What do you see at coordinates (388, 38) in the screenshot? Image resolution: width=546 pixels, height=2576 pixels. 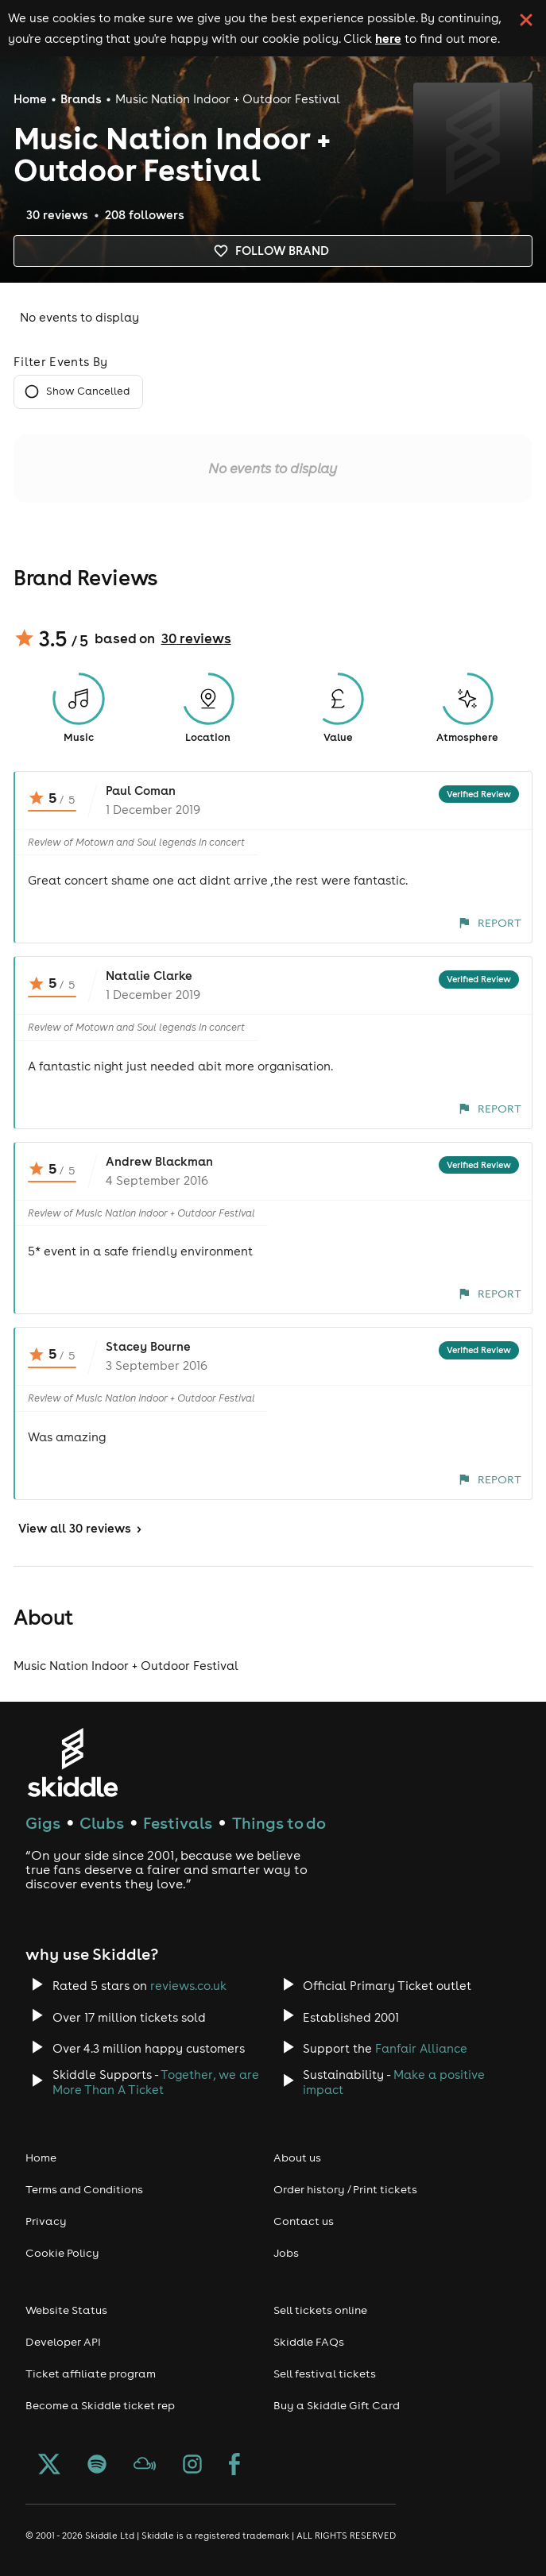 I see `here [Read more about our cookie policy]` at bounding box center [388, 38].